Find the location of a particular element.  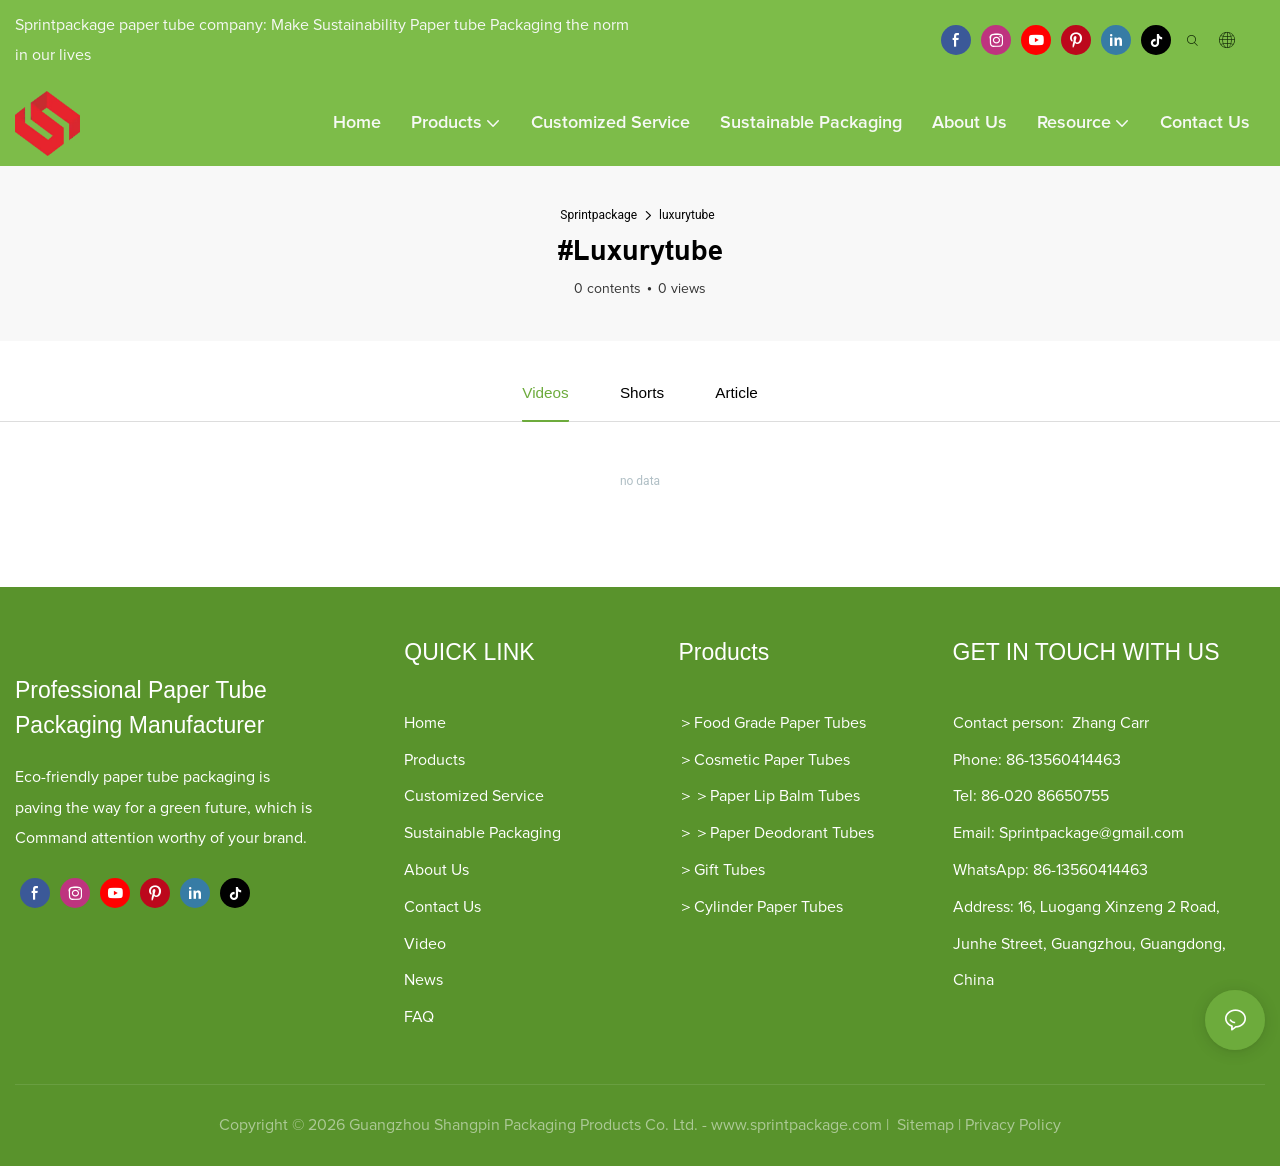

Cylinder Paper Tubes is located at coordinates (768, 908).